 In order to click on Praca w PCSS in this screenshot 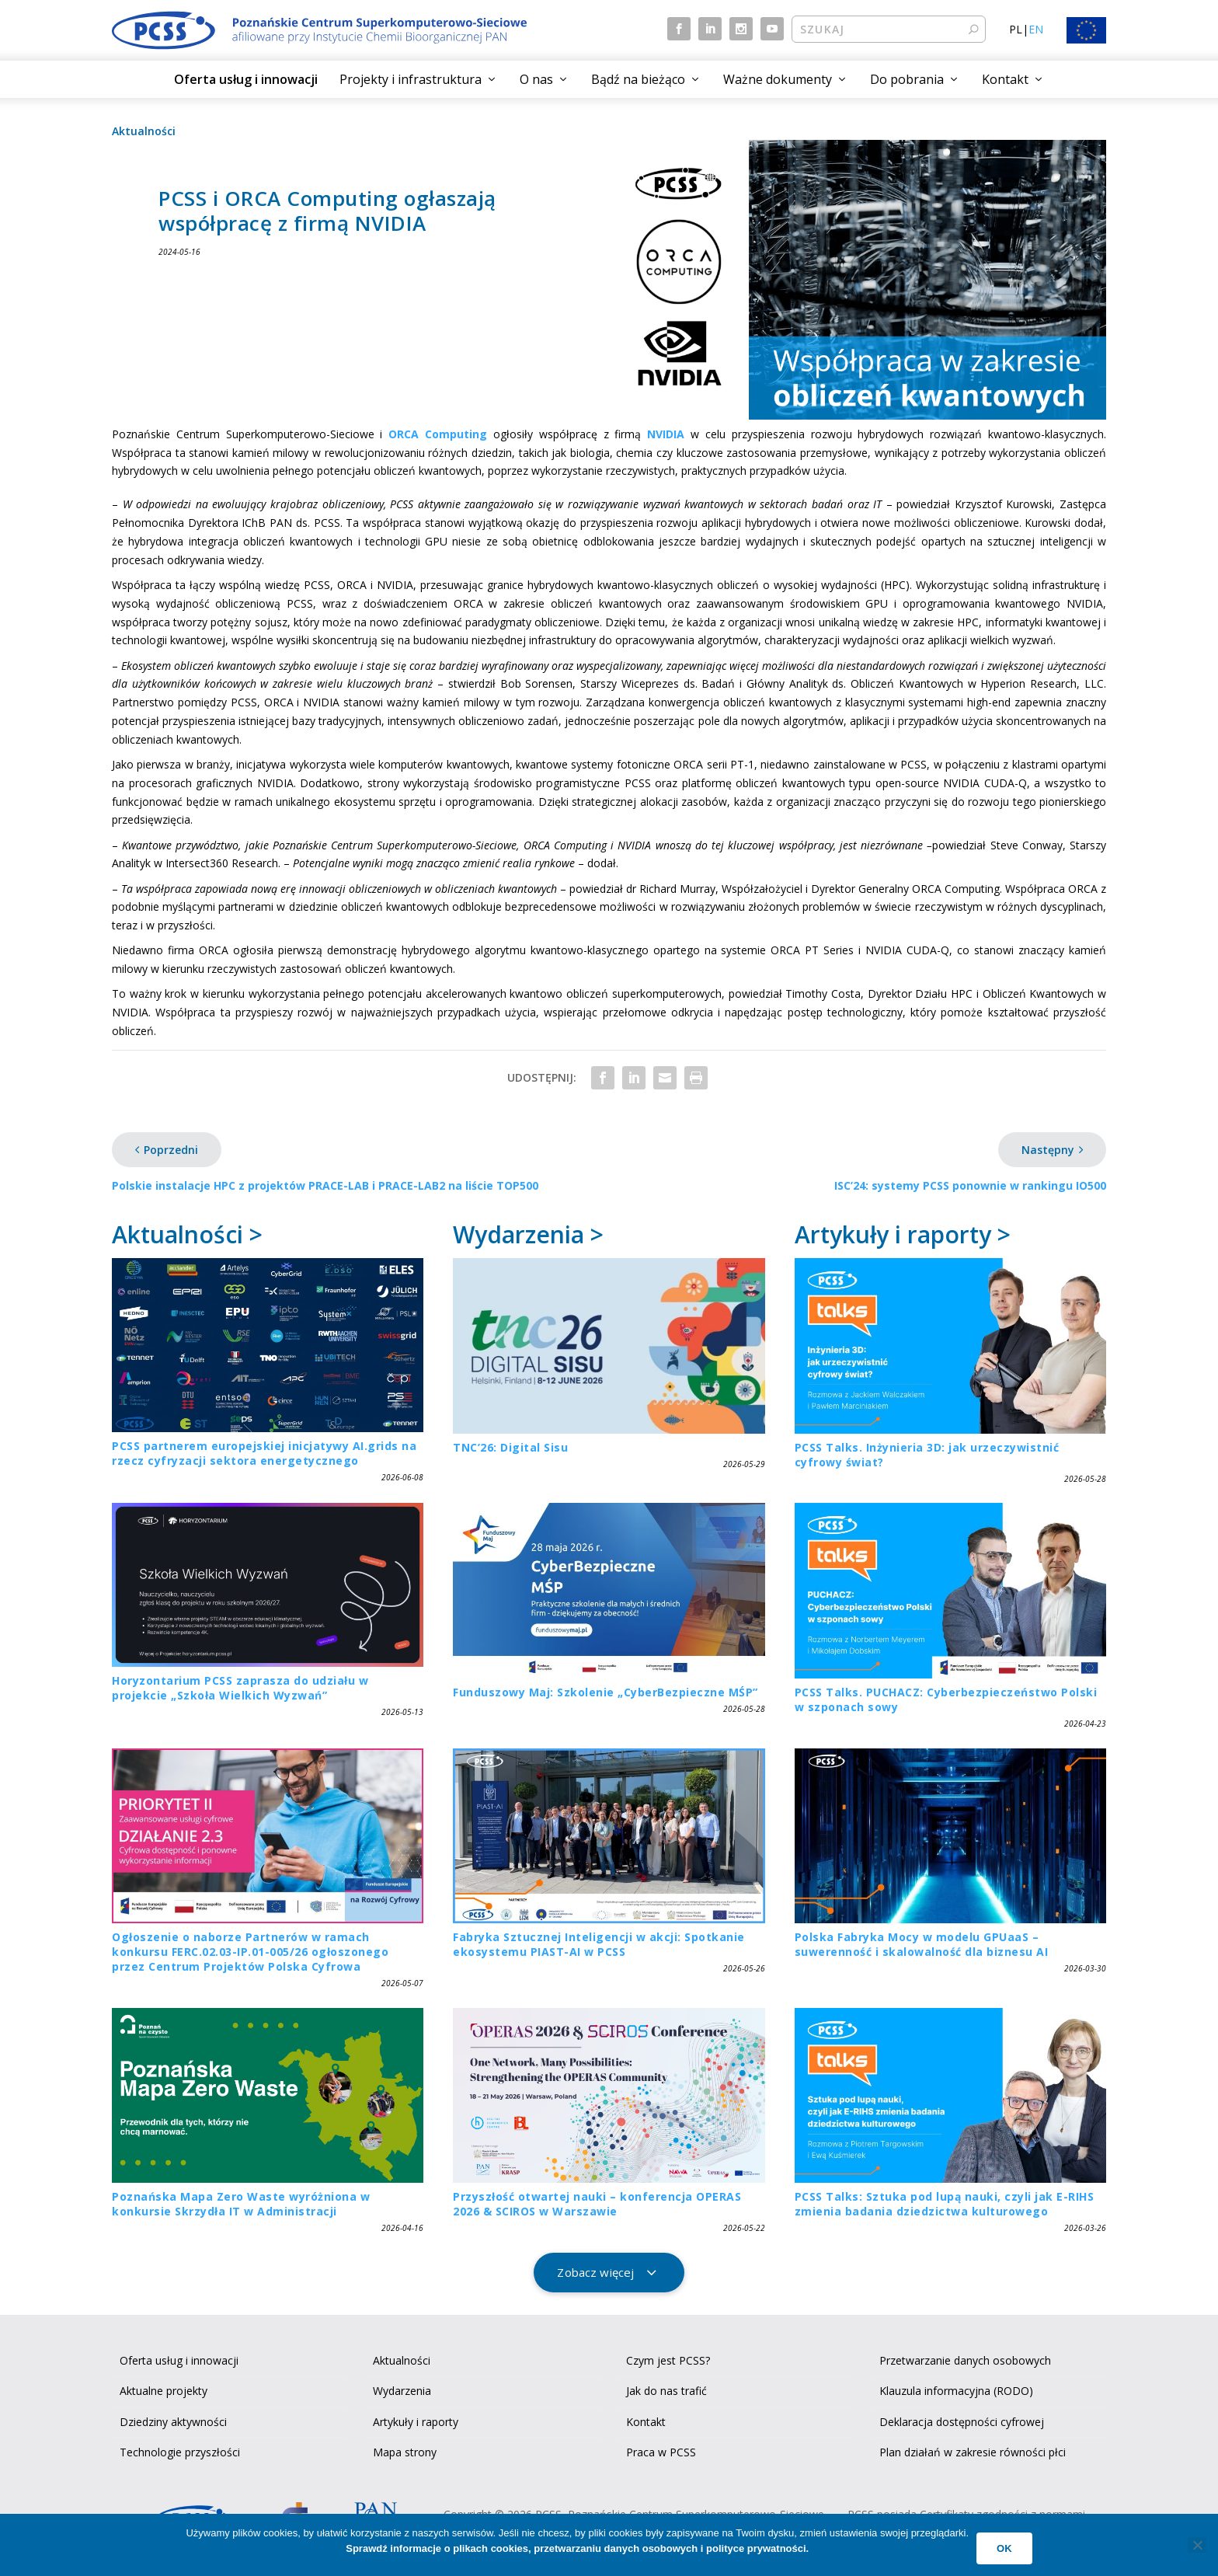, I will do `click(661, 2452)`.